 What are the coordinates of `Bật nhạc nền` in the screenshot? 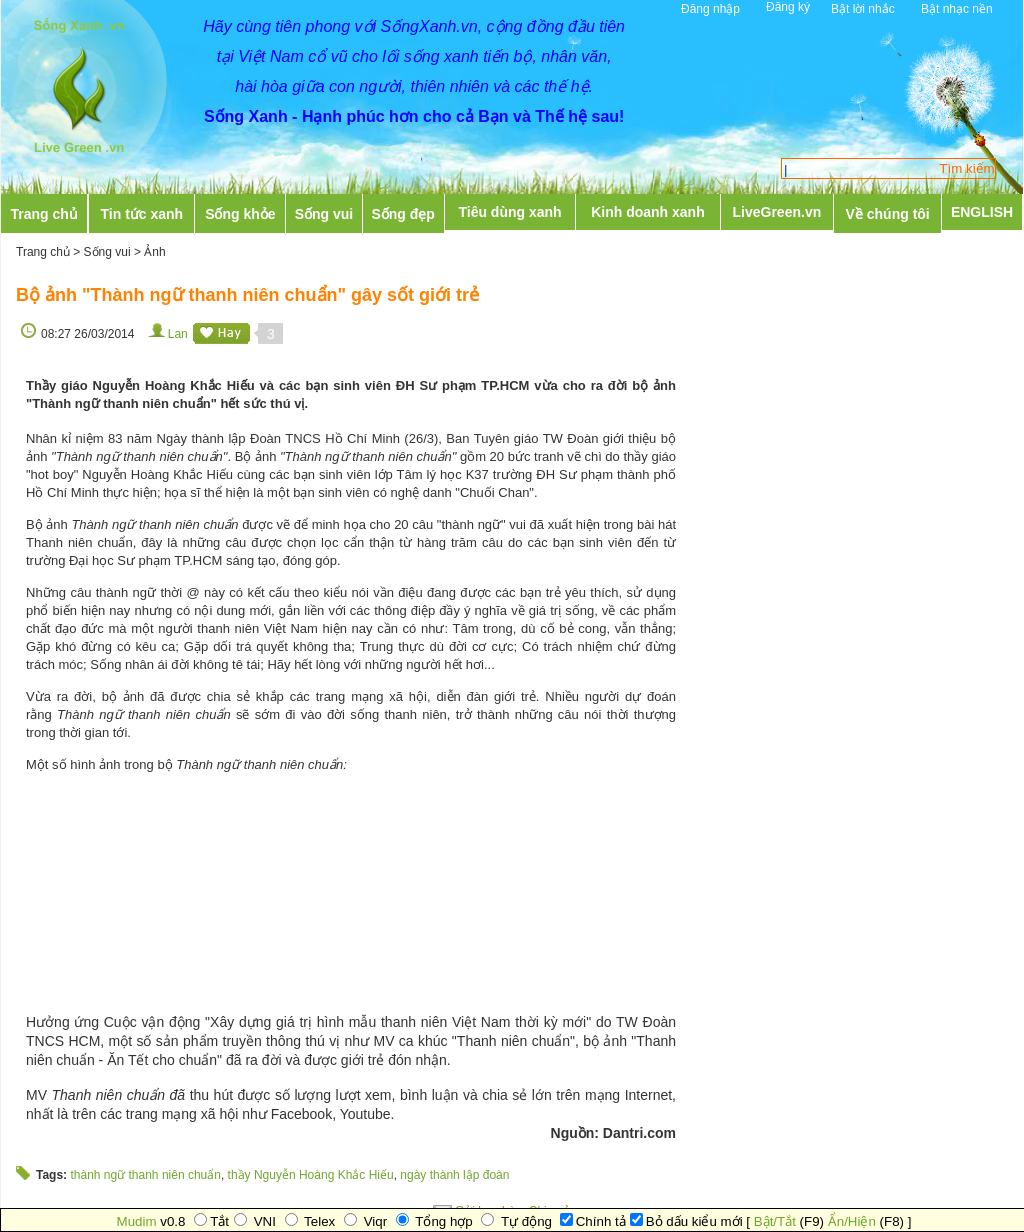 It's located at (957, 9).